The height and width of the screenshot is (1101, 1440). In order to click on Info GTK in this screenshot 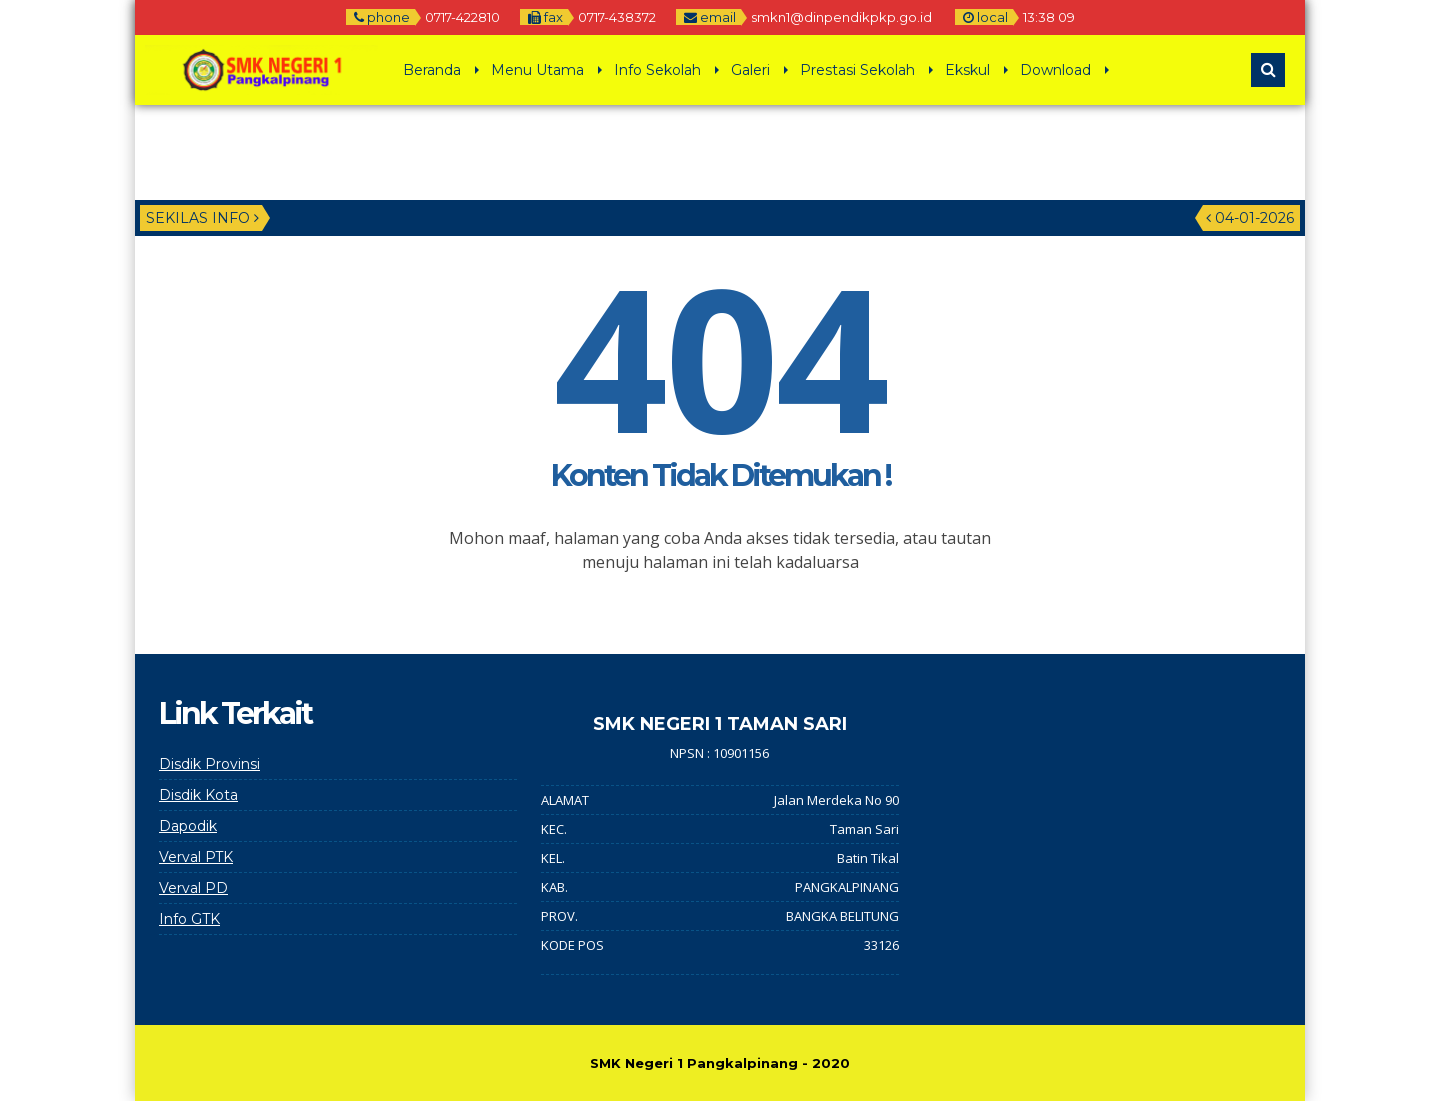, I will do `click(189, 919)`.